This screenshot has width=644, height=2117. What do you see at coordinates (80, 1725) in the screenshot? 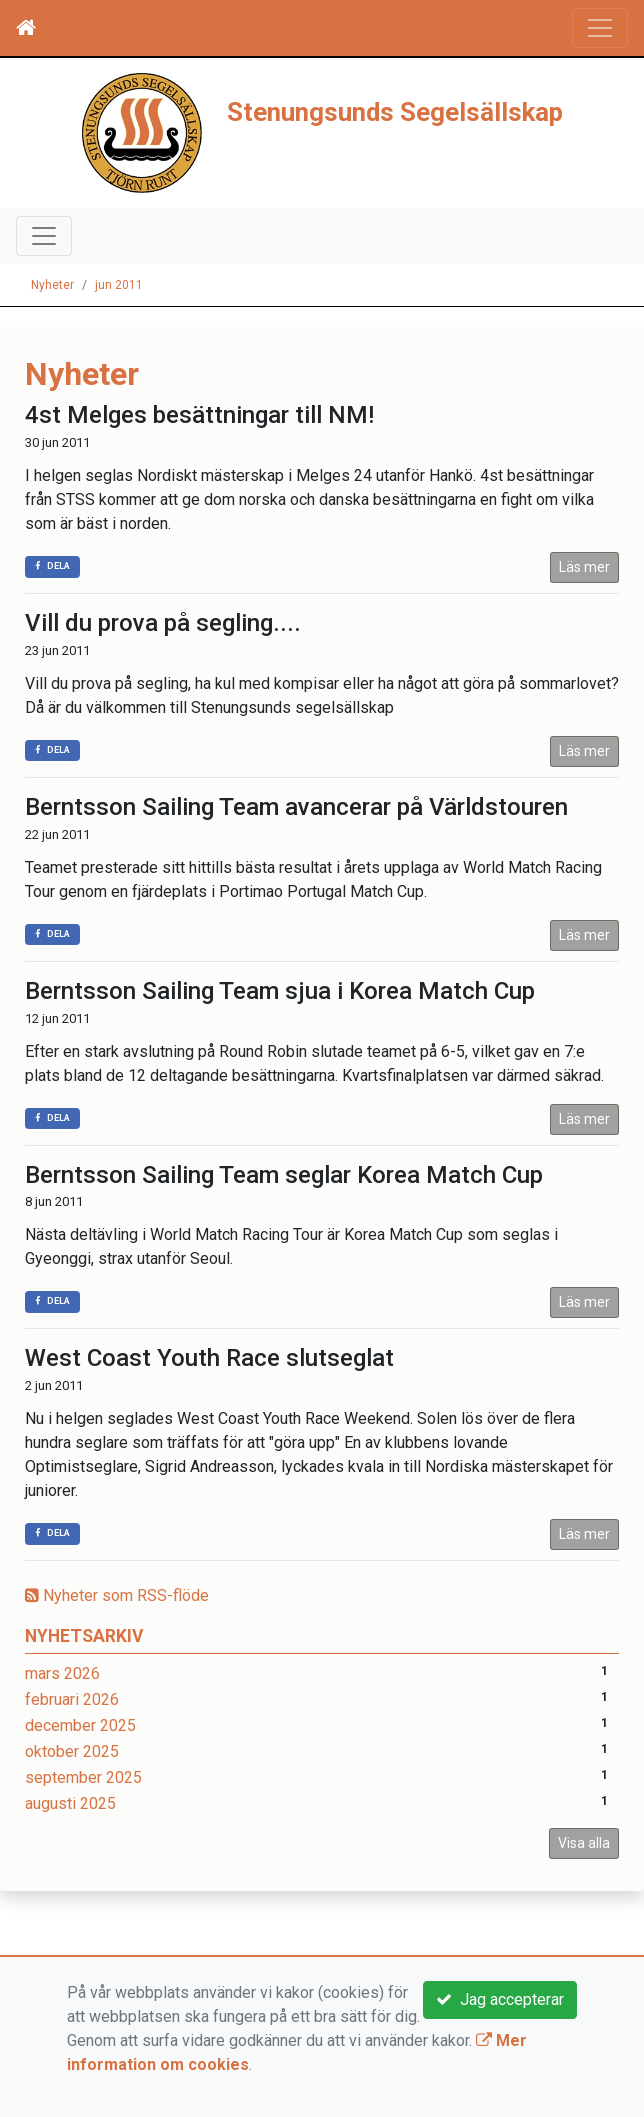
I see `december 2025` at bounding box center [80, 1725].